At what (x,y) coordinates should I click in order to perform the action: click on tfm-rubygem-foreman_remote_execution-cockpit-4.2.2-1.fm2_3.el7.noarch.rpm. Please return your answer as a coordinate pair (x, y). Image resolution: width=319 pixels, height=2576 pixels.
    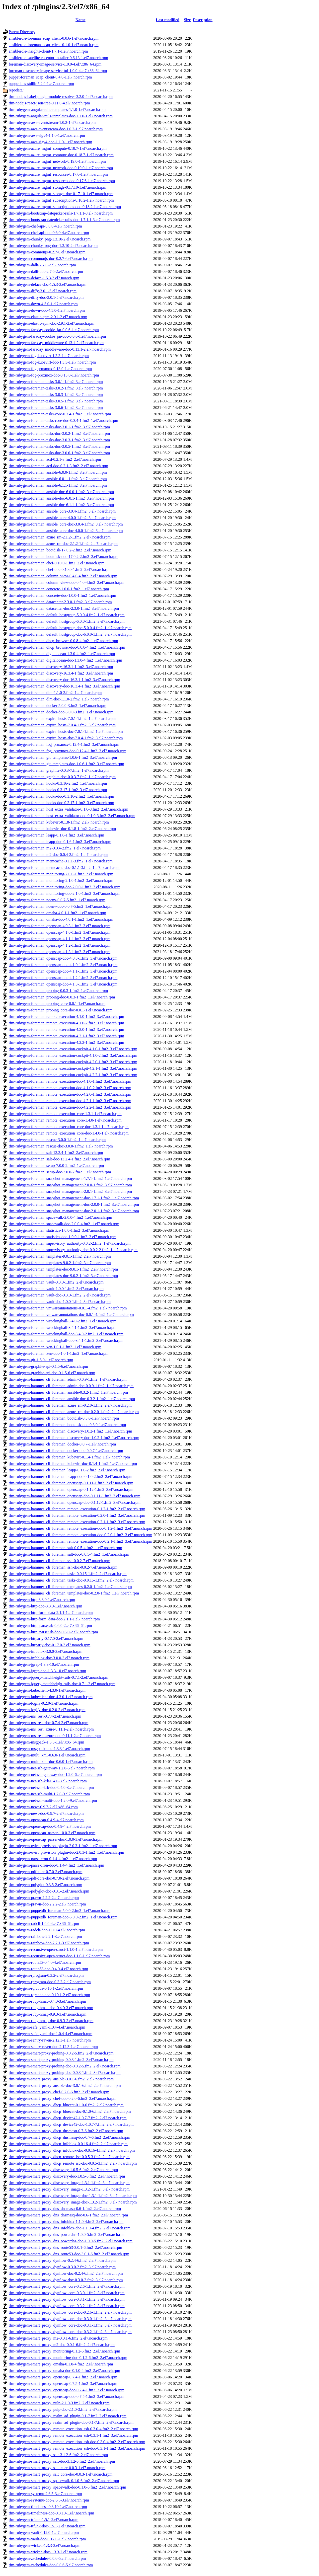
    Looking at the image, I should click on (73, 1075).